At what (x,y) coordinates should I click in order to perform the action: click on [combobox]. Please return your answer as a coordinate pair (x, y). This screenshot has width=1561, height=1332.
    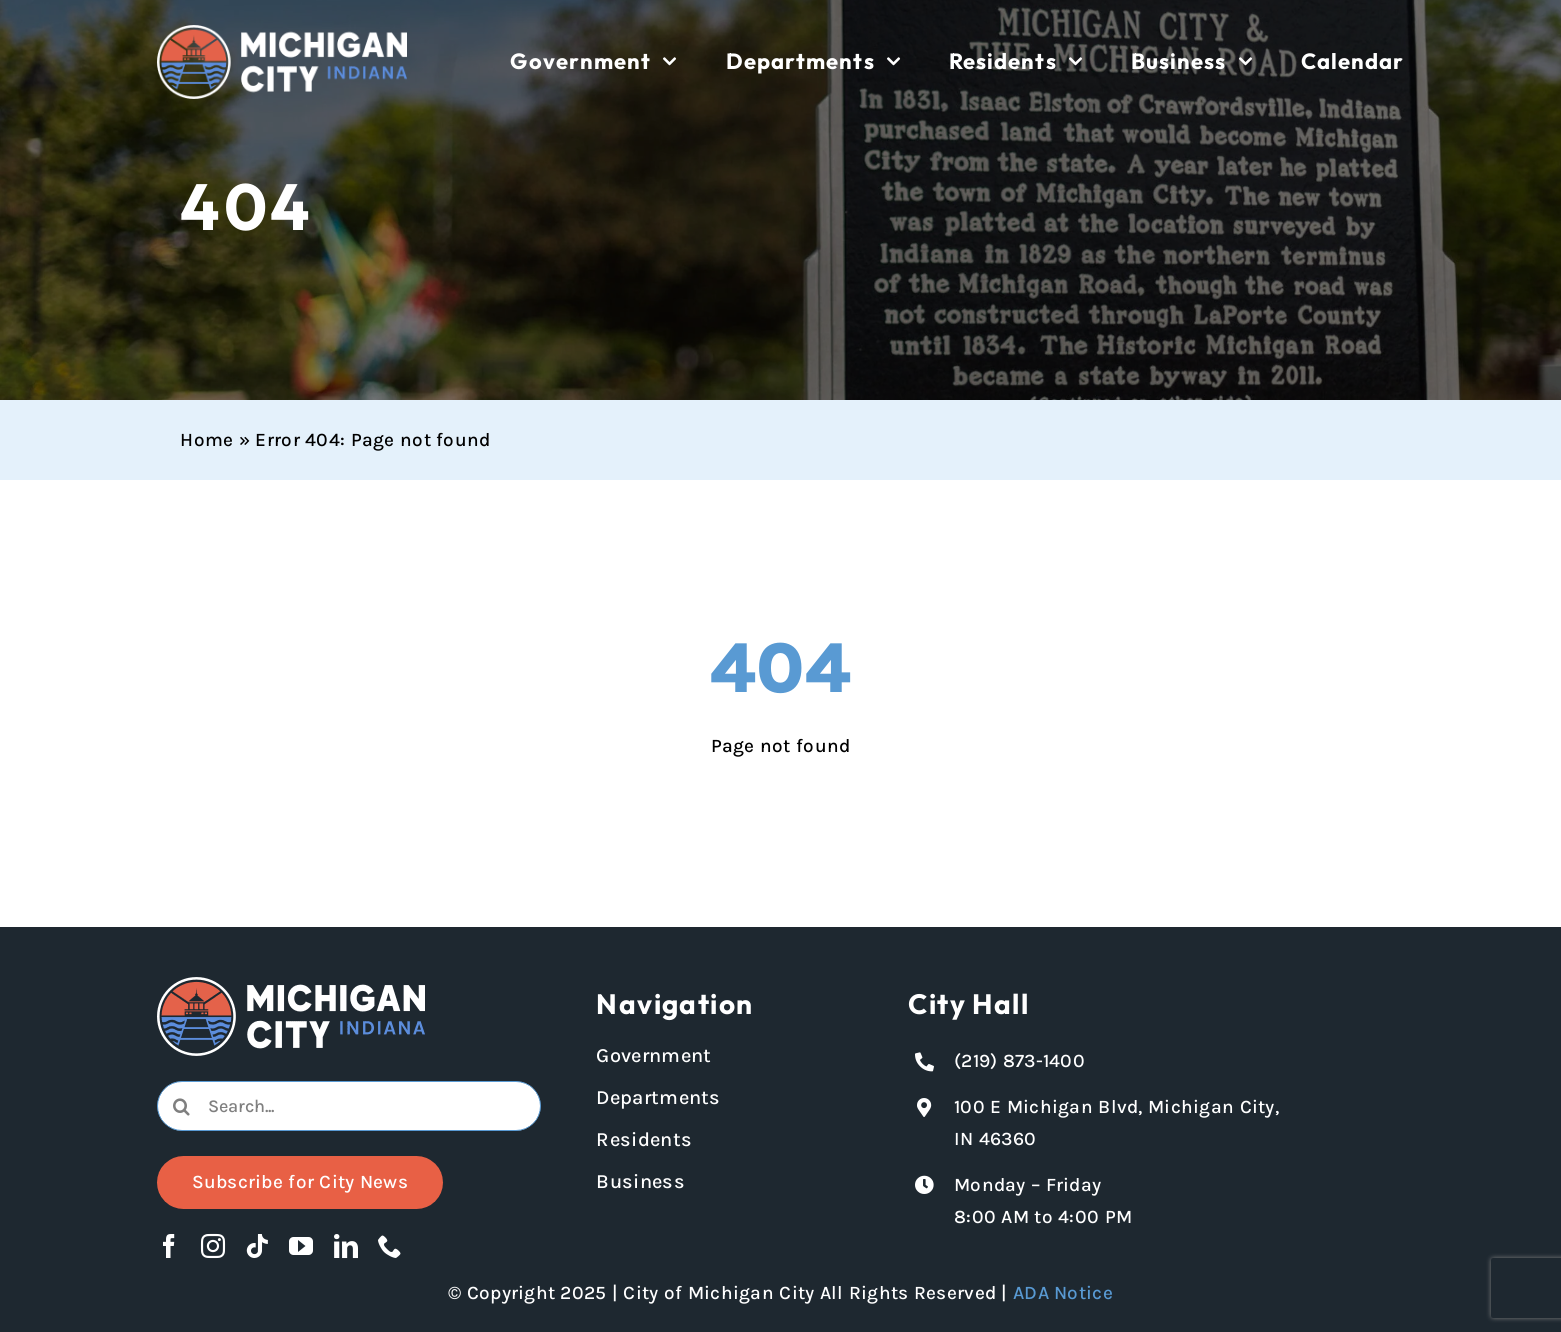
    Looking at the image, I should click on (349, 1106).